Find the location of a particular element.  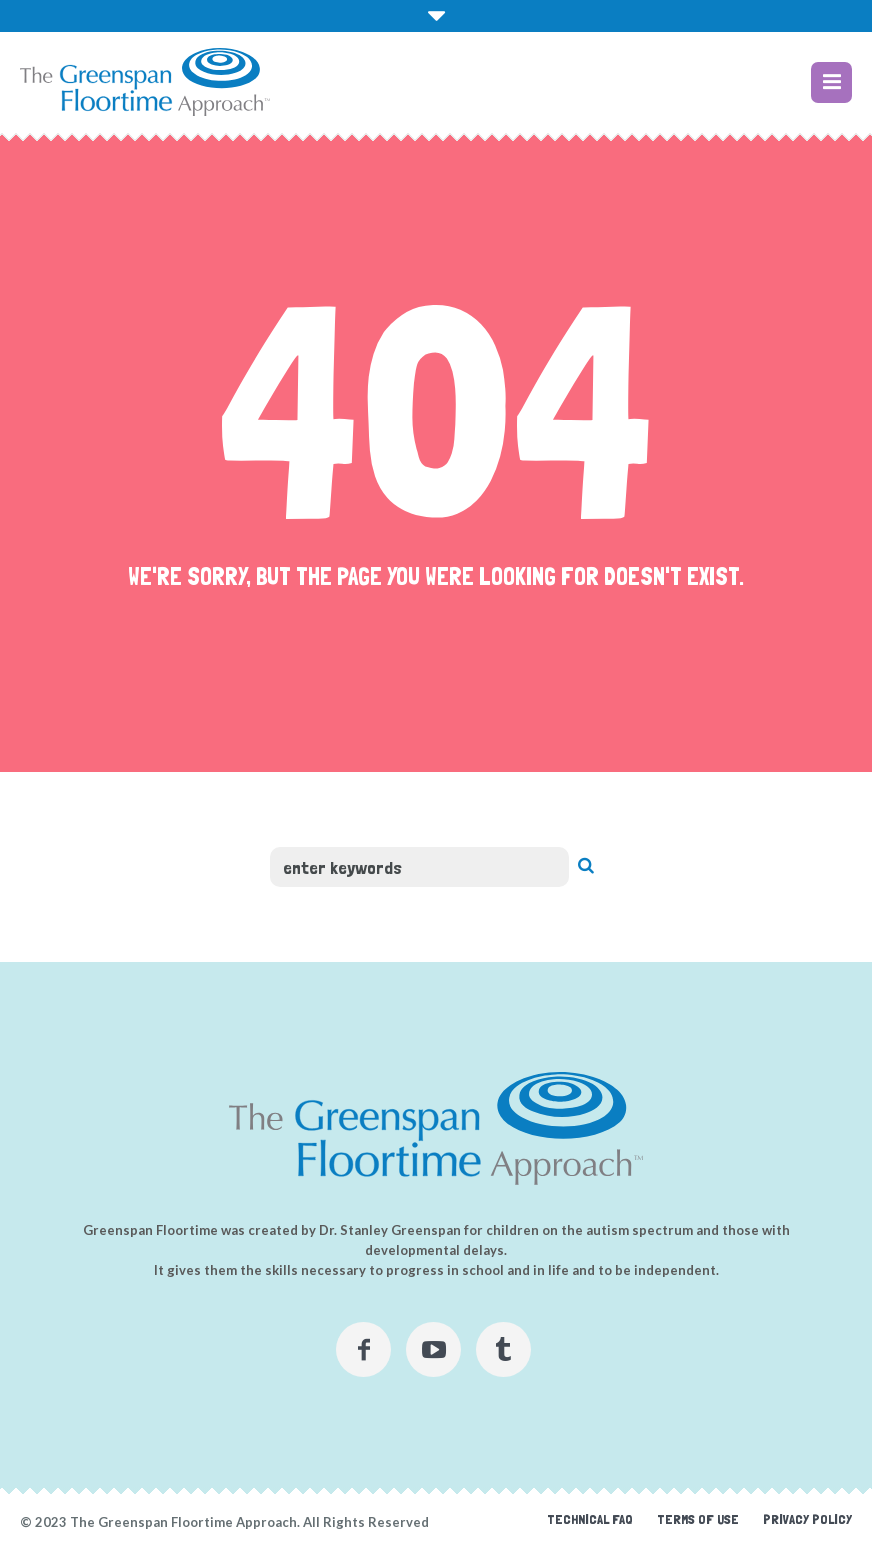

Terms of Use is located at coordinates (698, 1519).